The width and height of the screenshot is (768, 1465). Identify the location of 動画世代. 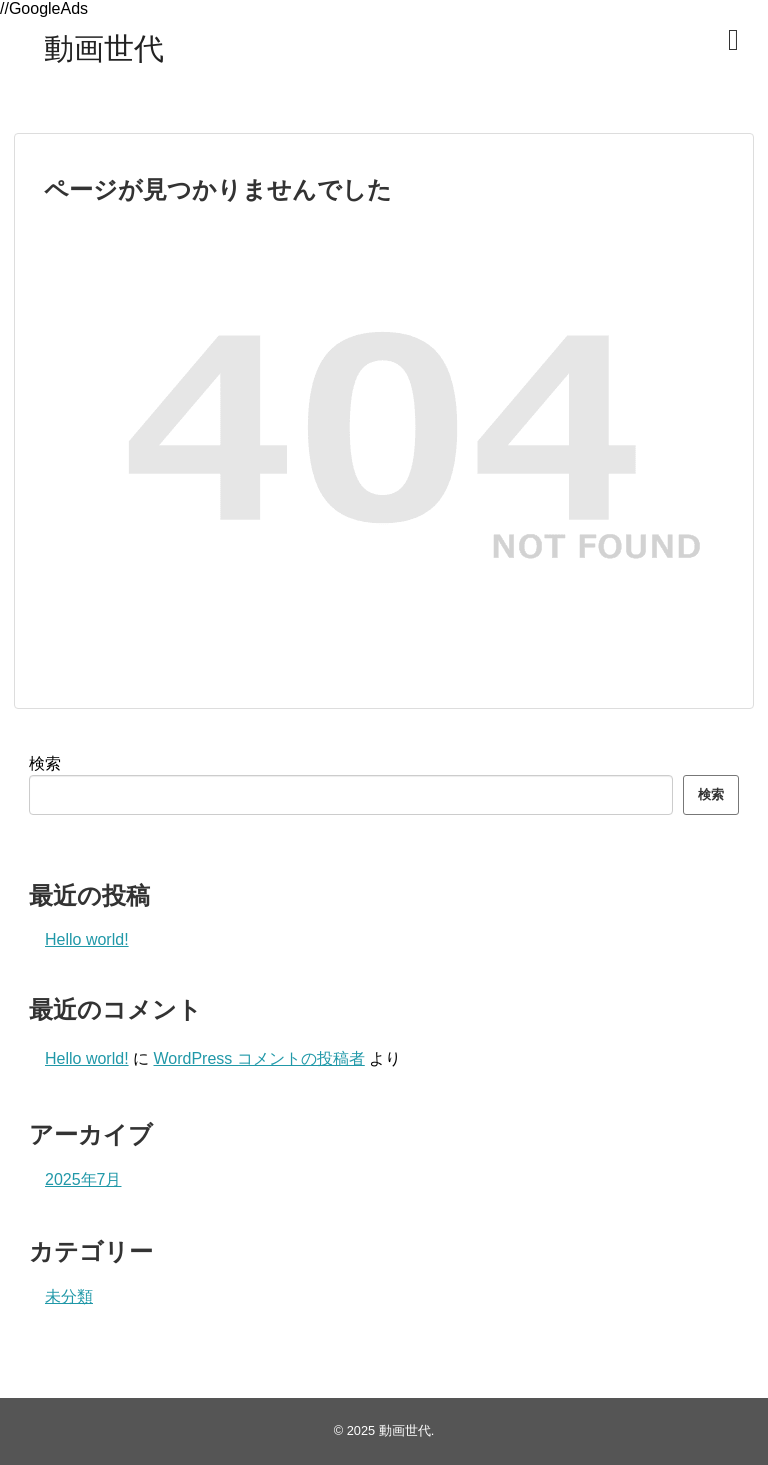
(104, 48).